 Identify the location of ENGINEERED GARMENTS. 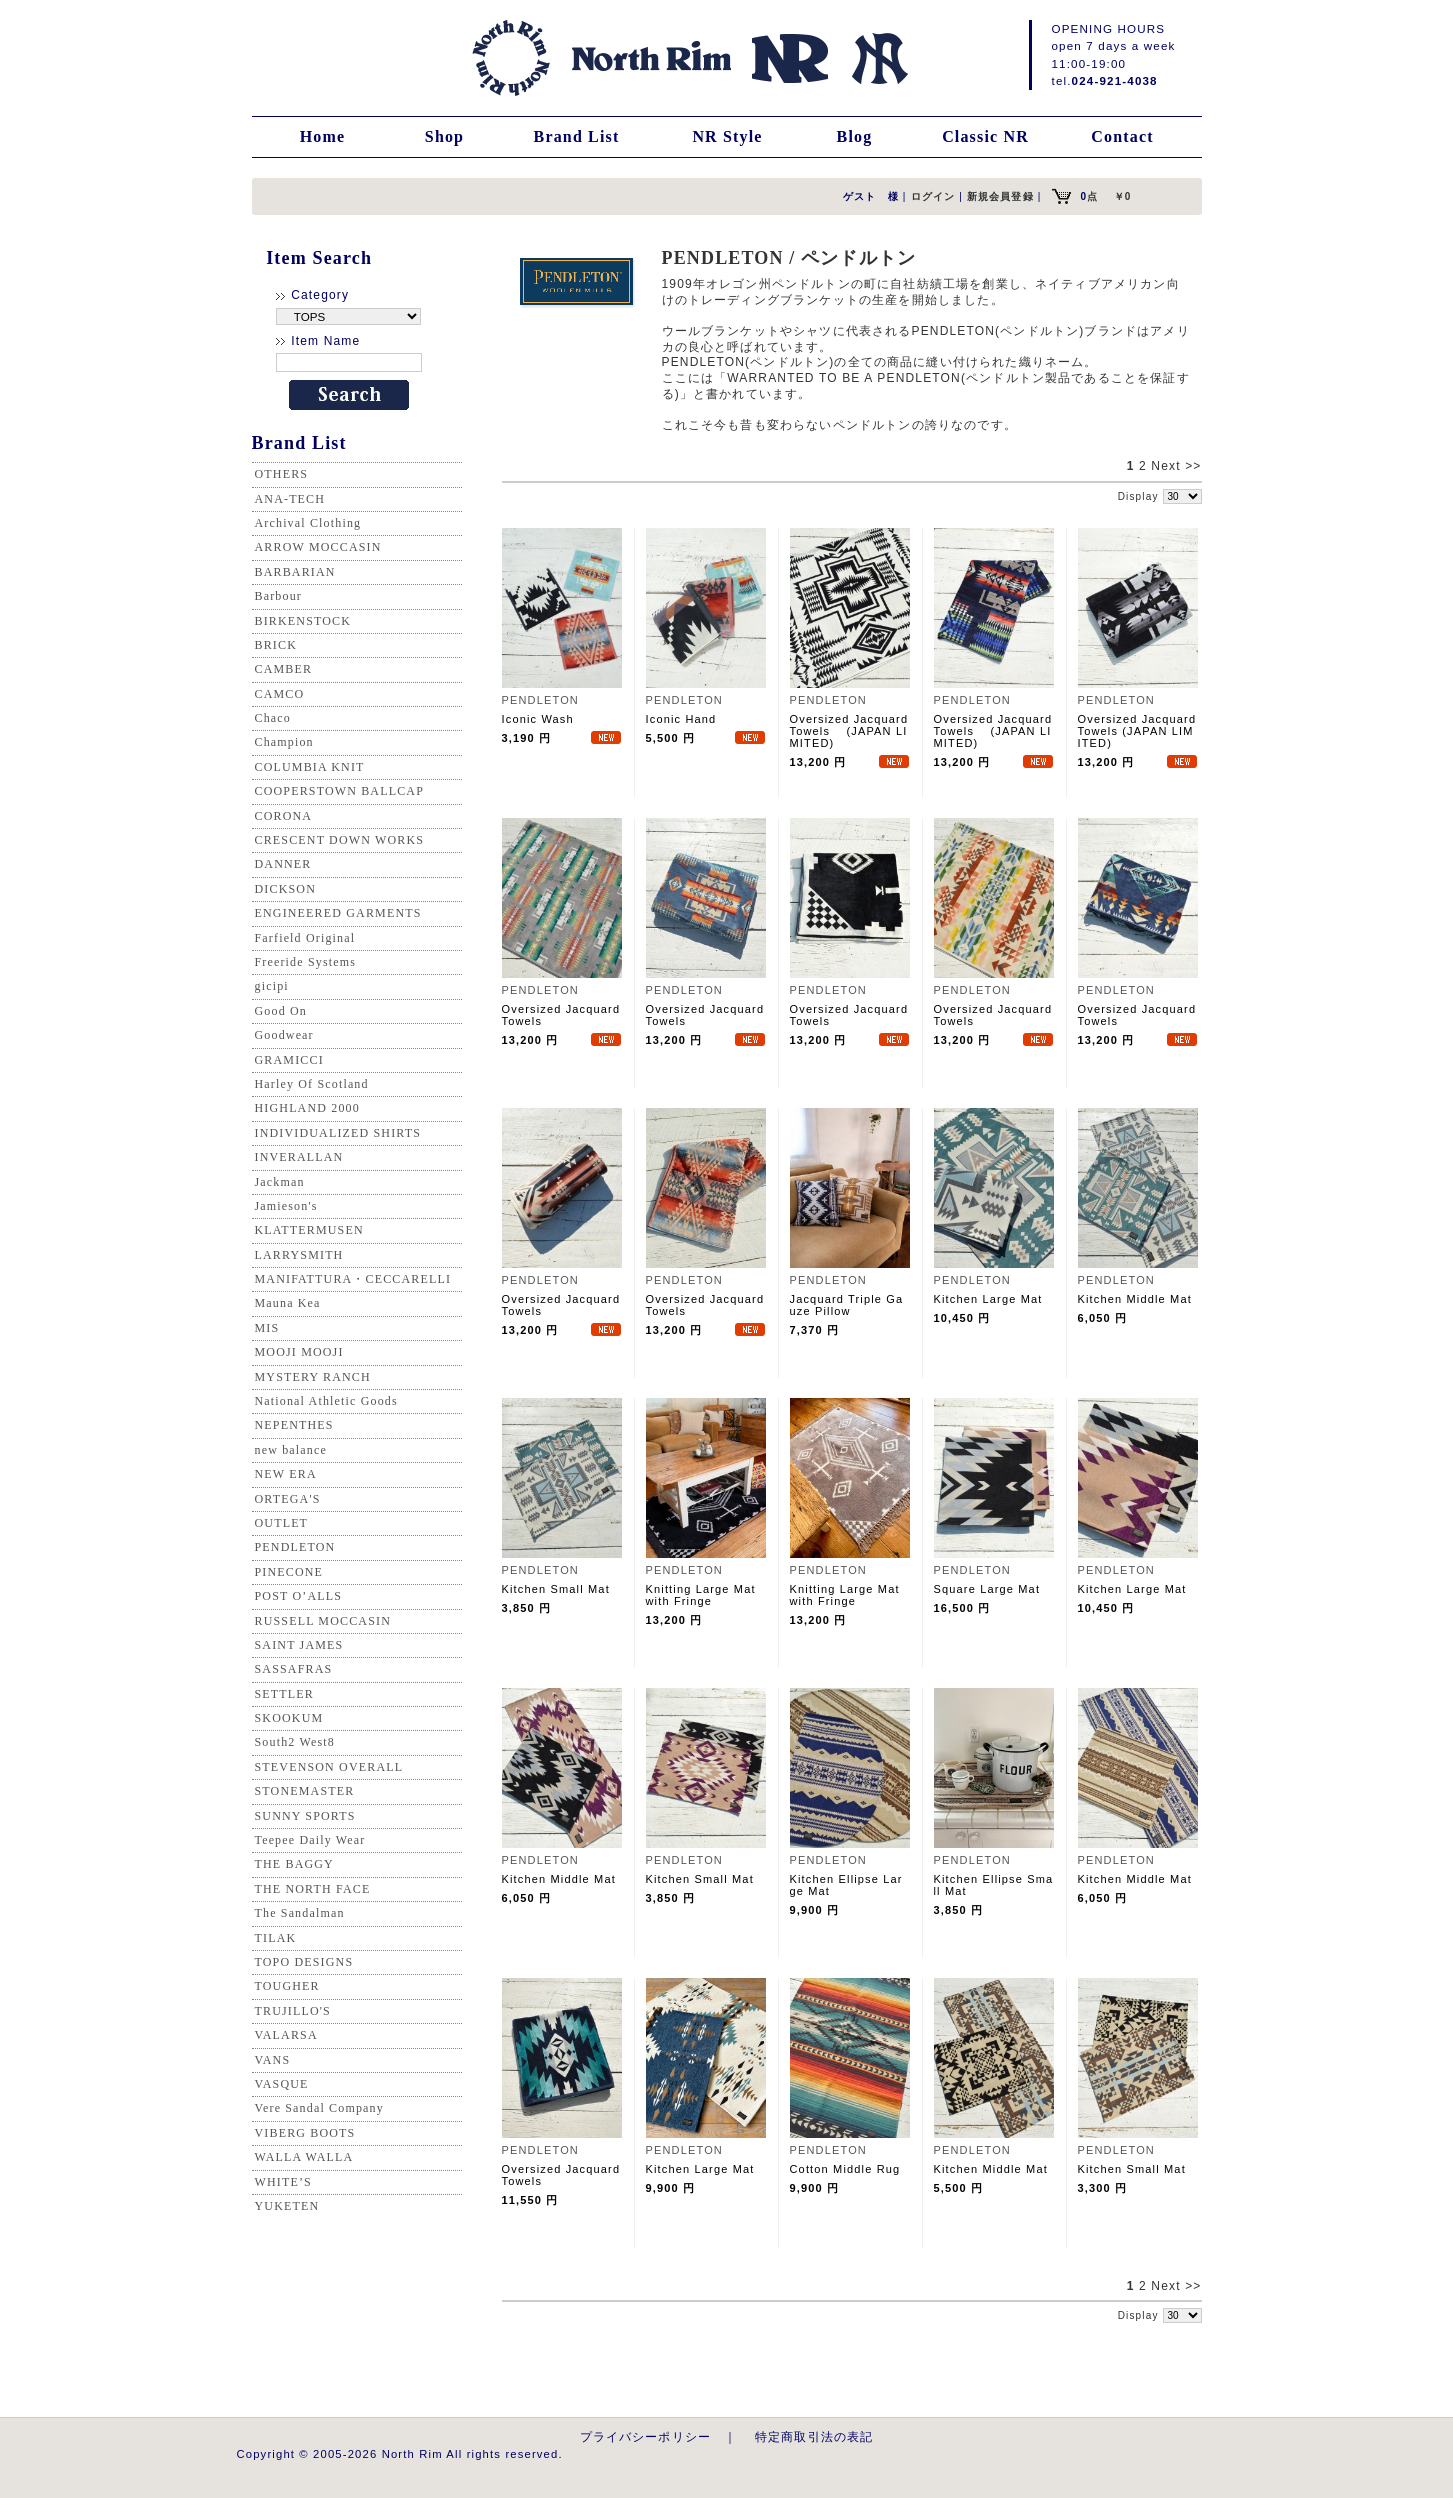
(338, 913).